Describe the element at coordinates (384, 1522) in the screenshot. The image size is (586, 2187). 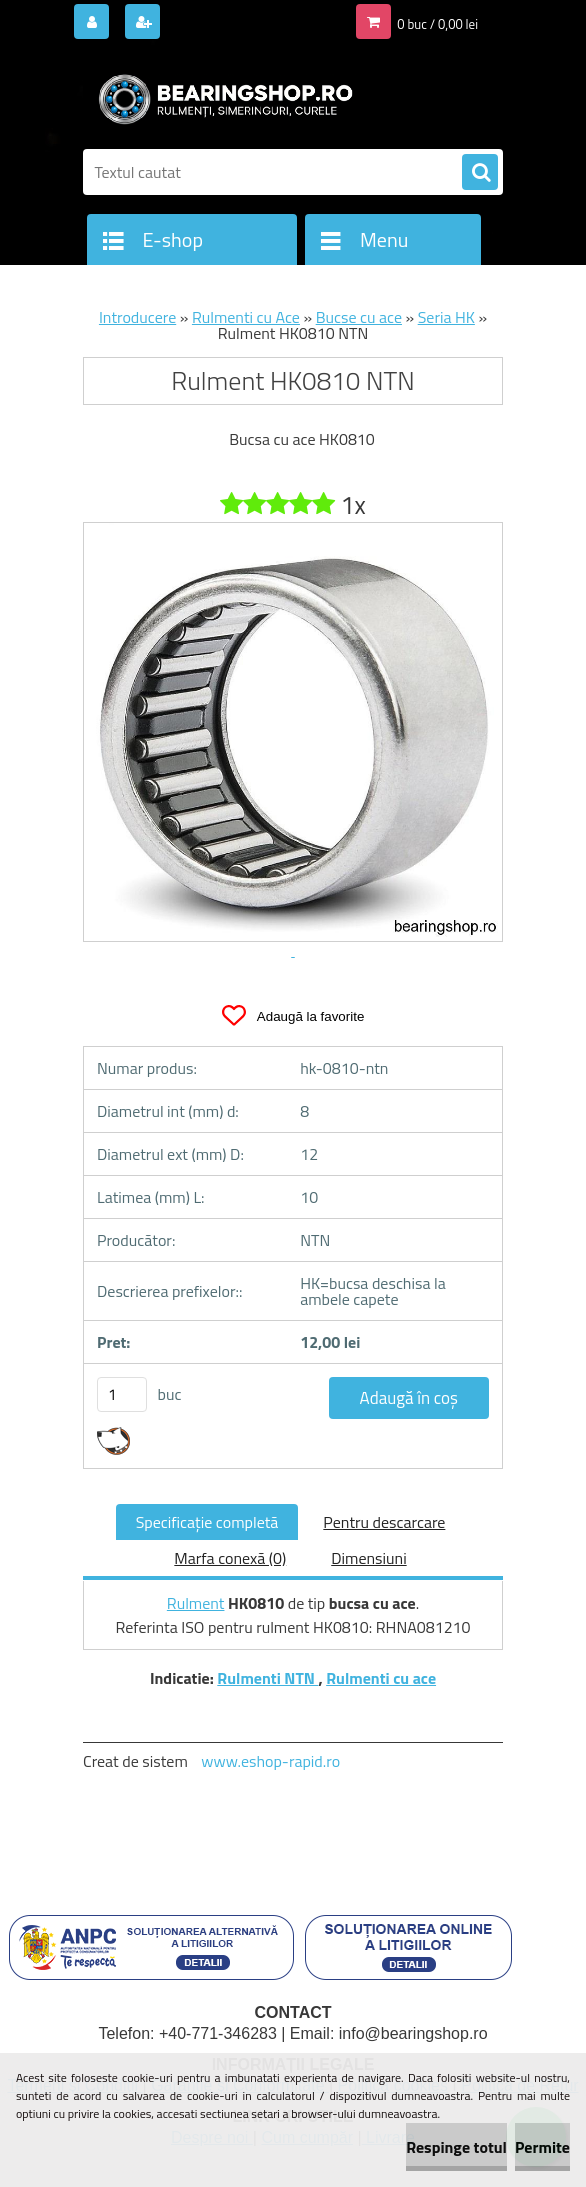
I see `Pentru descarcare` at that location.